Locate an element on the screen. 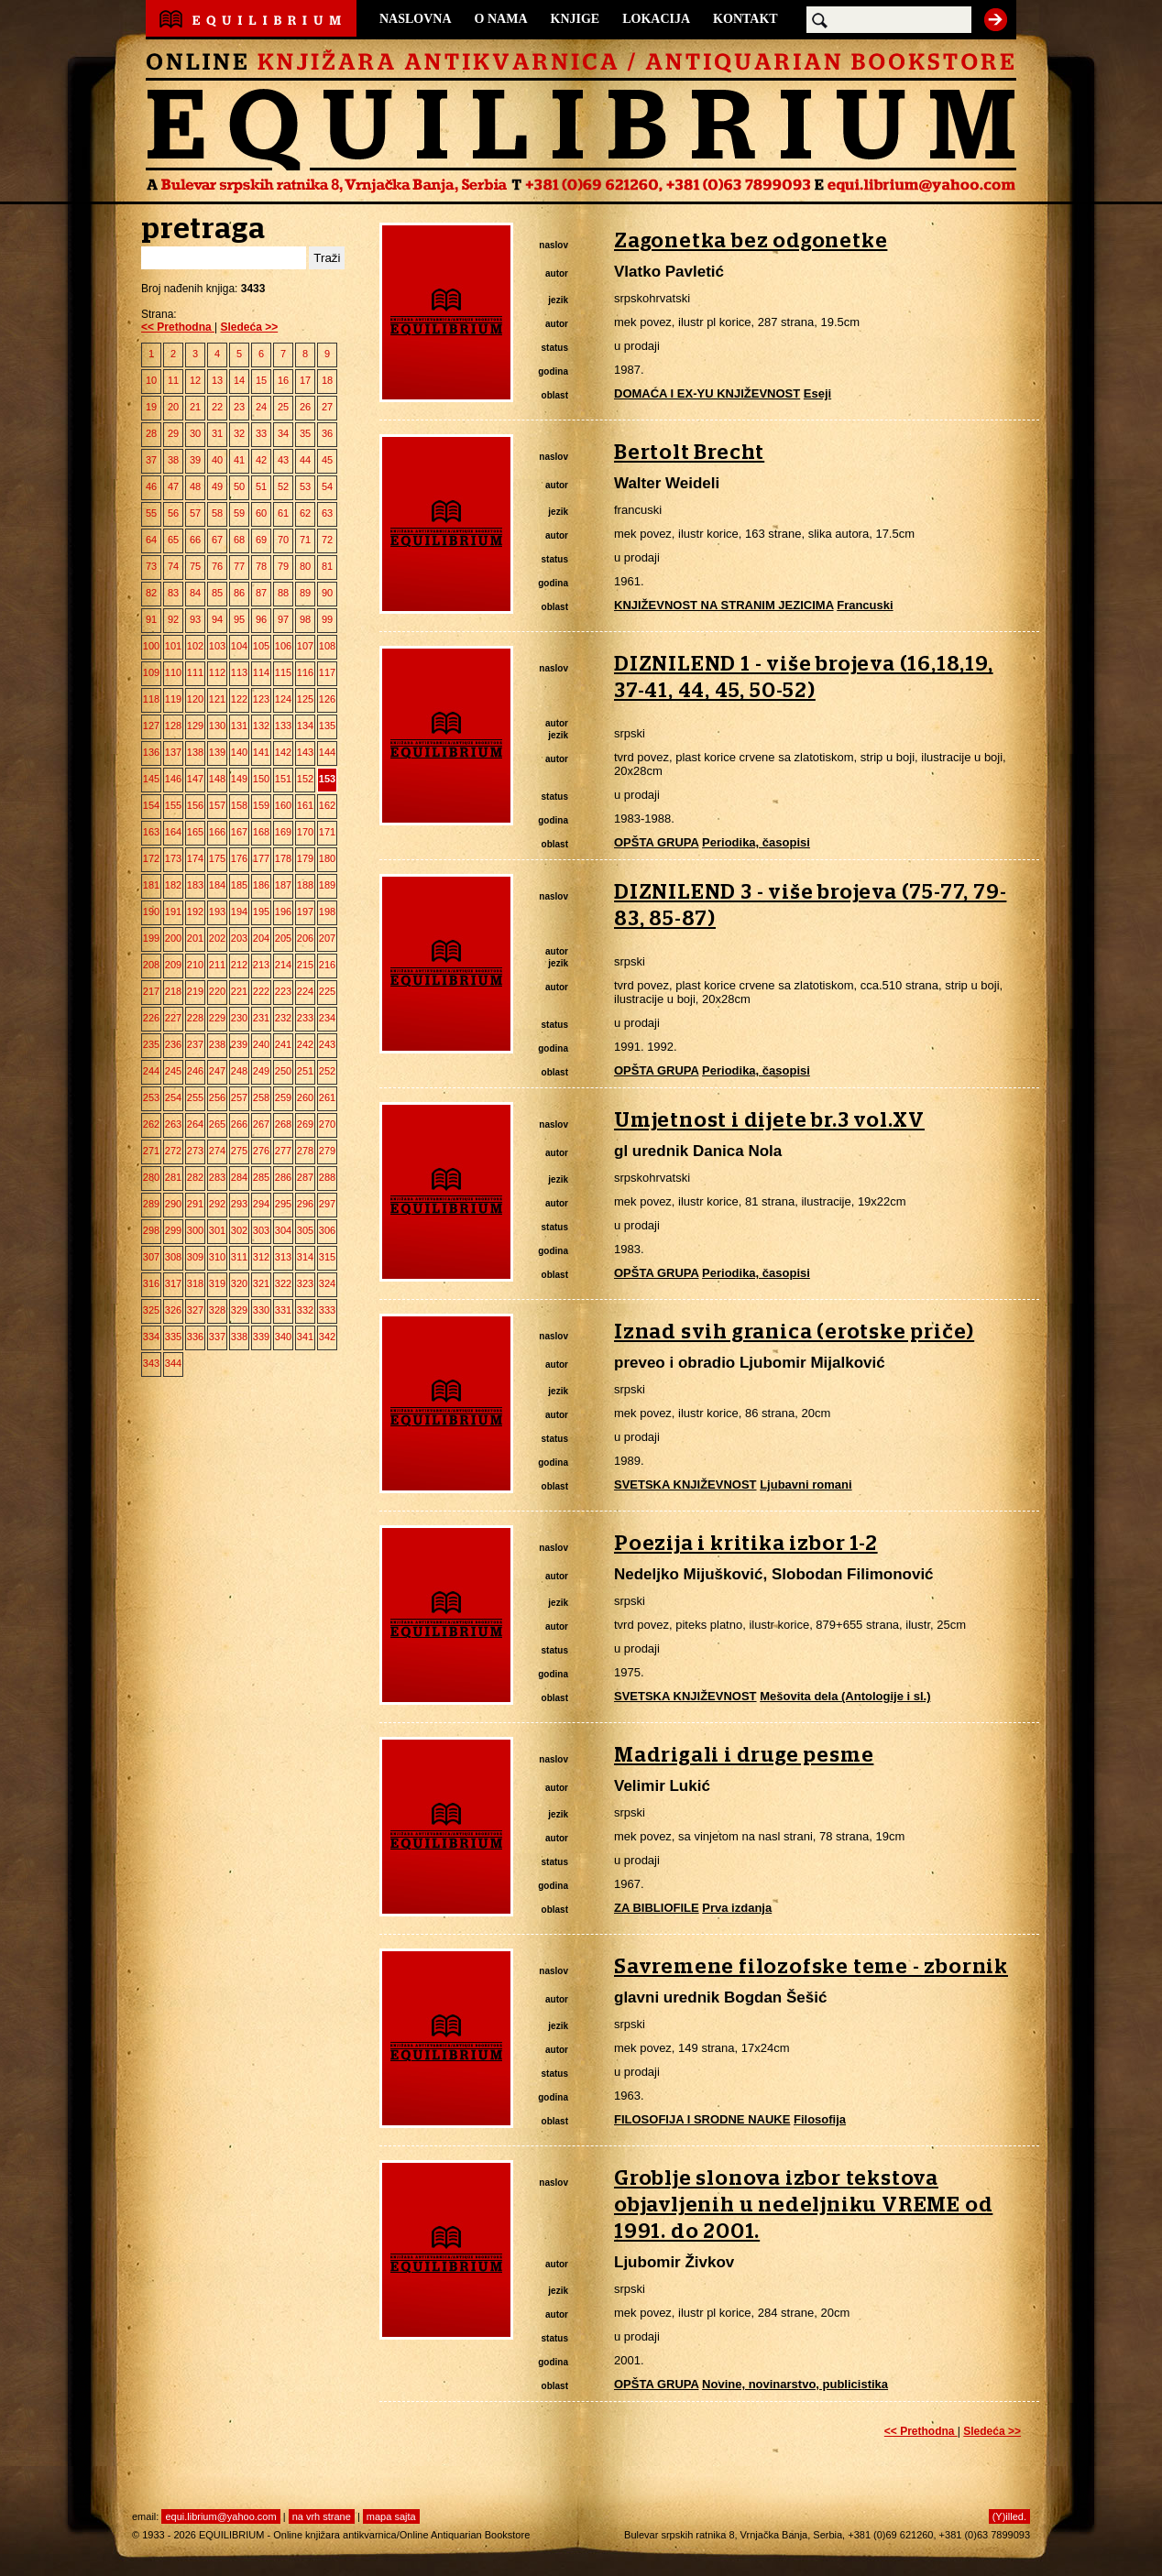 This screenshot has height=2576, width=1162. 239 is located at coordinates (239, 1044).